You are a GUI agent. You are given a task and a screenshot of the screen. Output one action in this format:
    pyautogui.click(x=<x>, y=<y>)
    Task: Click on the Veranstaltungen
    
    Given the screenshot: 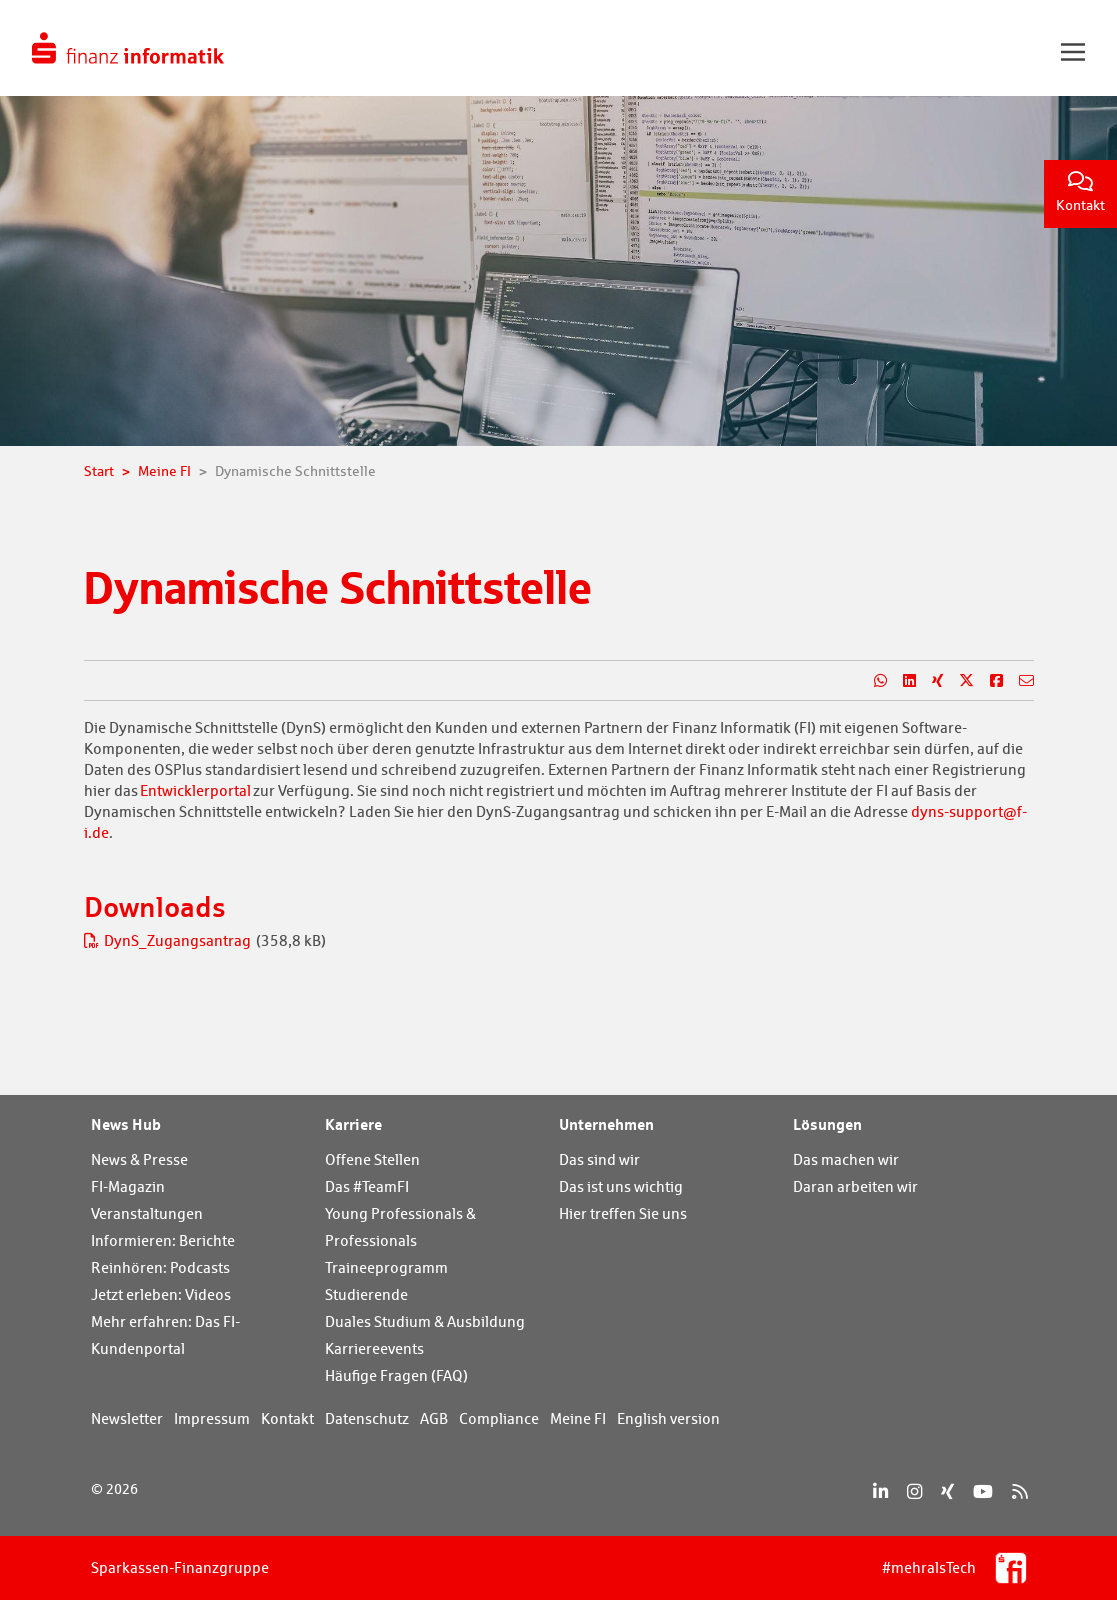 What is the action you would take?
    pyautogui.click(x=147, y=1213)
    